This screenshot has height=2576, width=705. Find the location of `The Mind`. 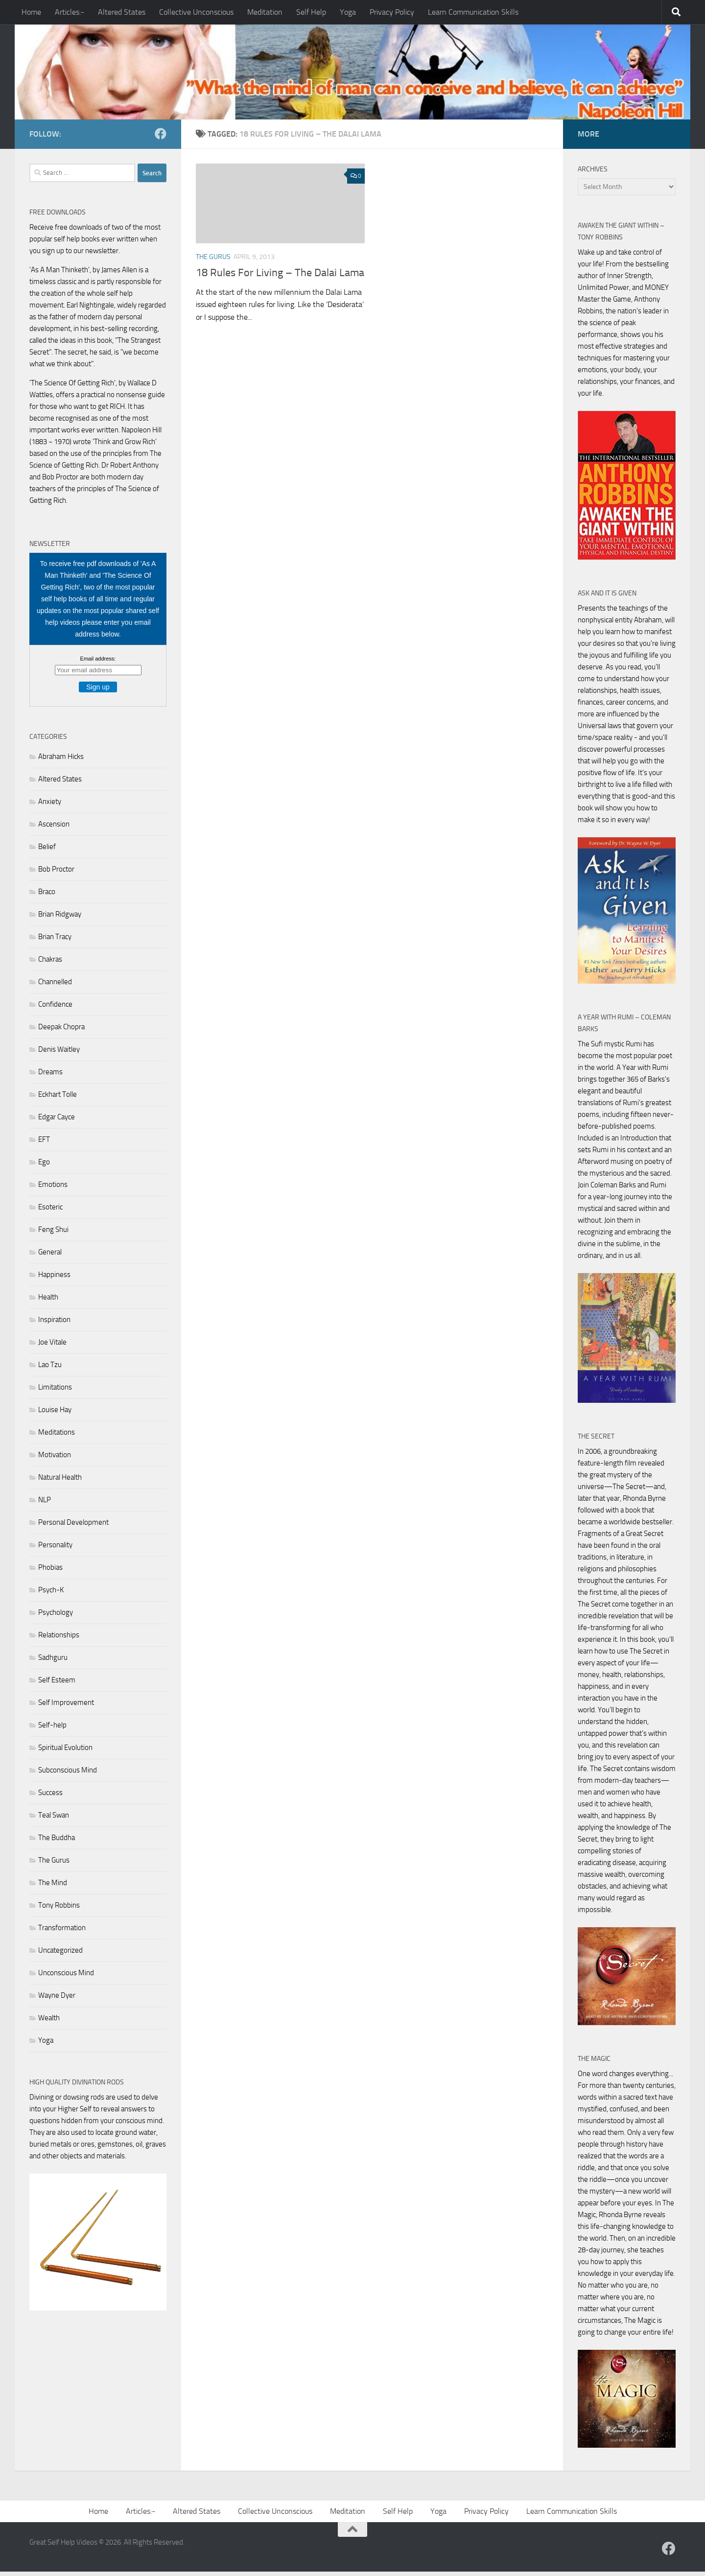

The Mind is located at coordinates (52, 1887).